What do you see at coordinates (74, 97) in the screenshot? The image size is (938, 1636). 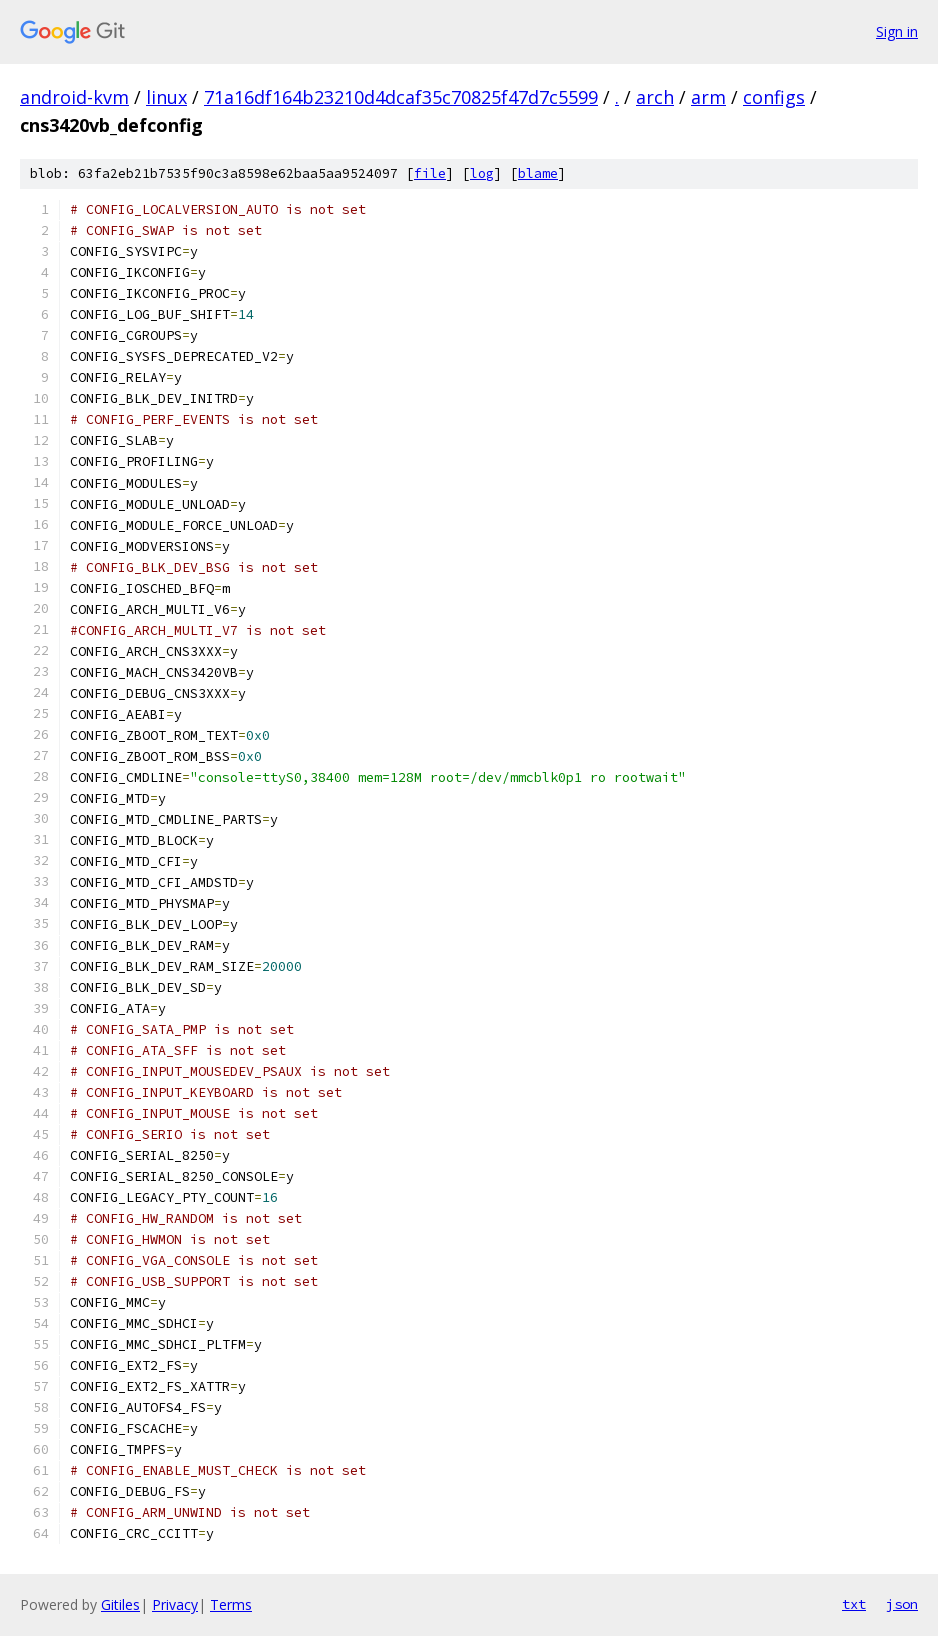 I see `android-kvm` at bounding box center [74, 97].